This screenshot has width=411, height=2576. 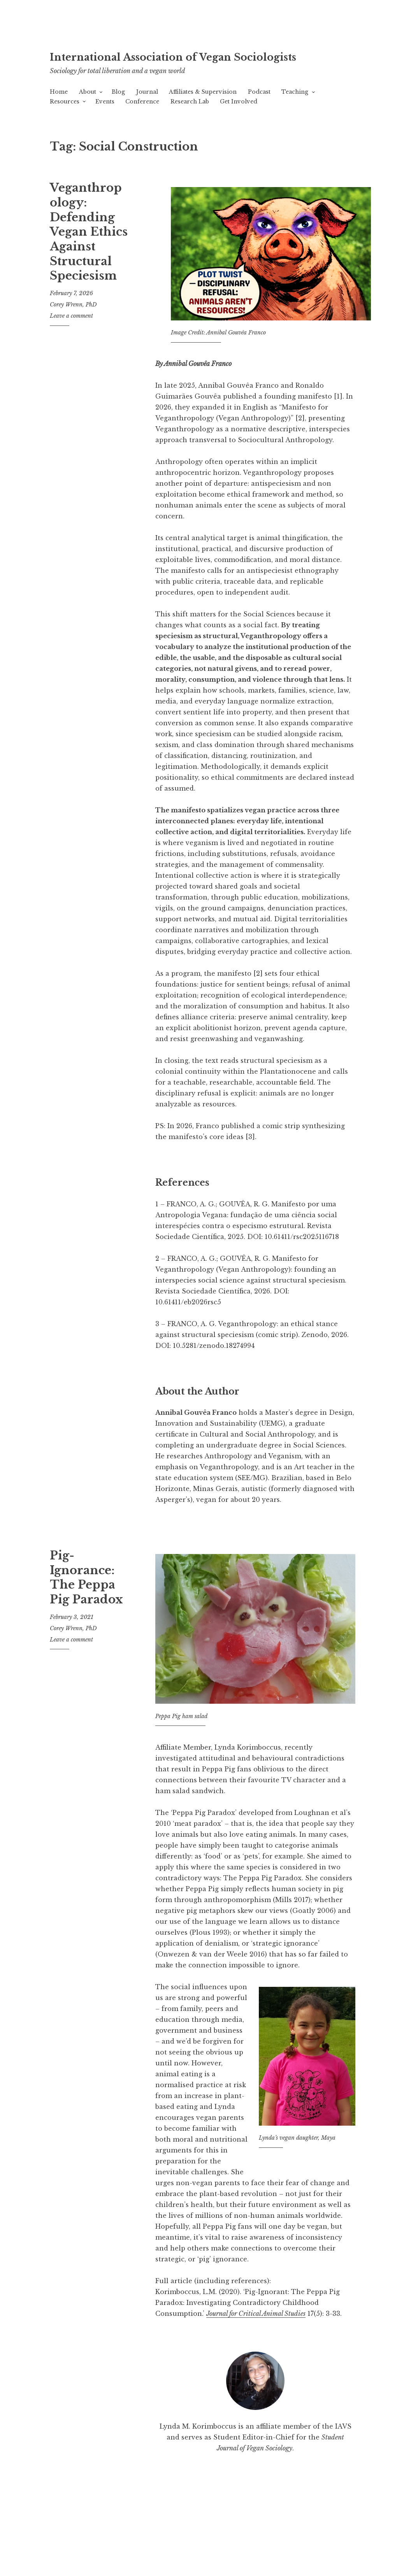 I want to click on Home, so click(x=59, y=113).